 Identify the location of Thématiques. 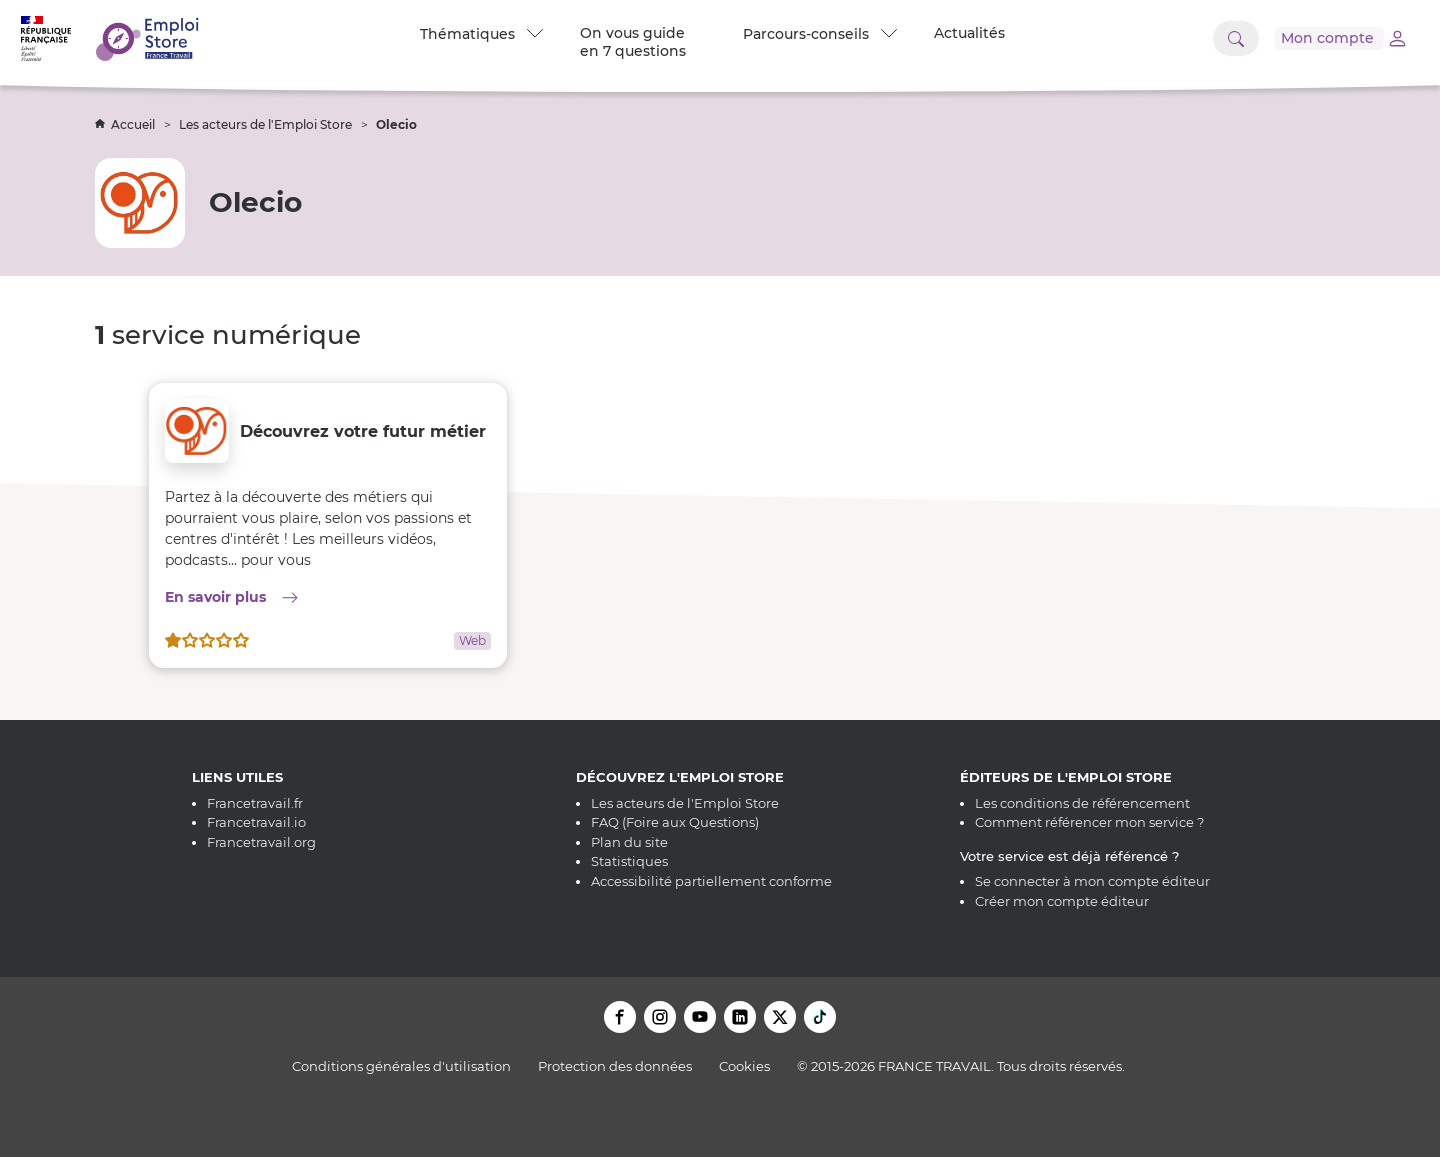
(480, 34).